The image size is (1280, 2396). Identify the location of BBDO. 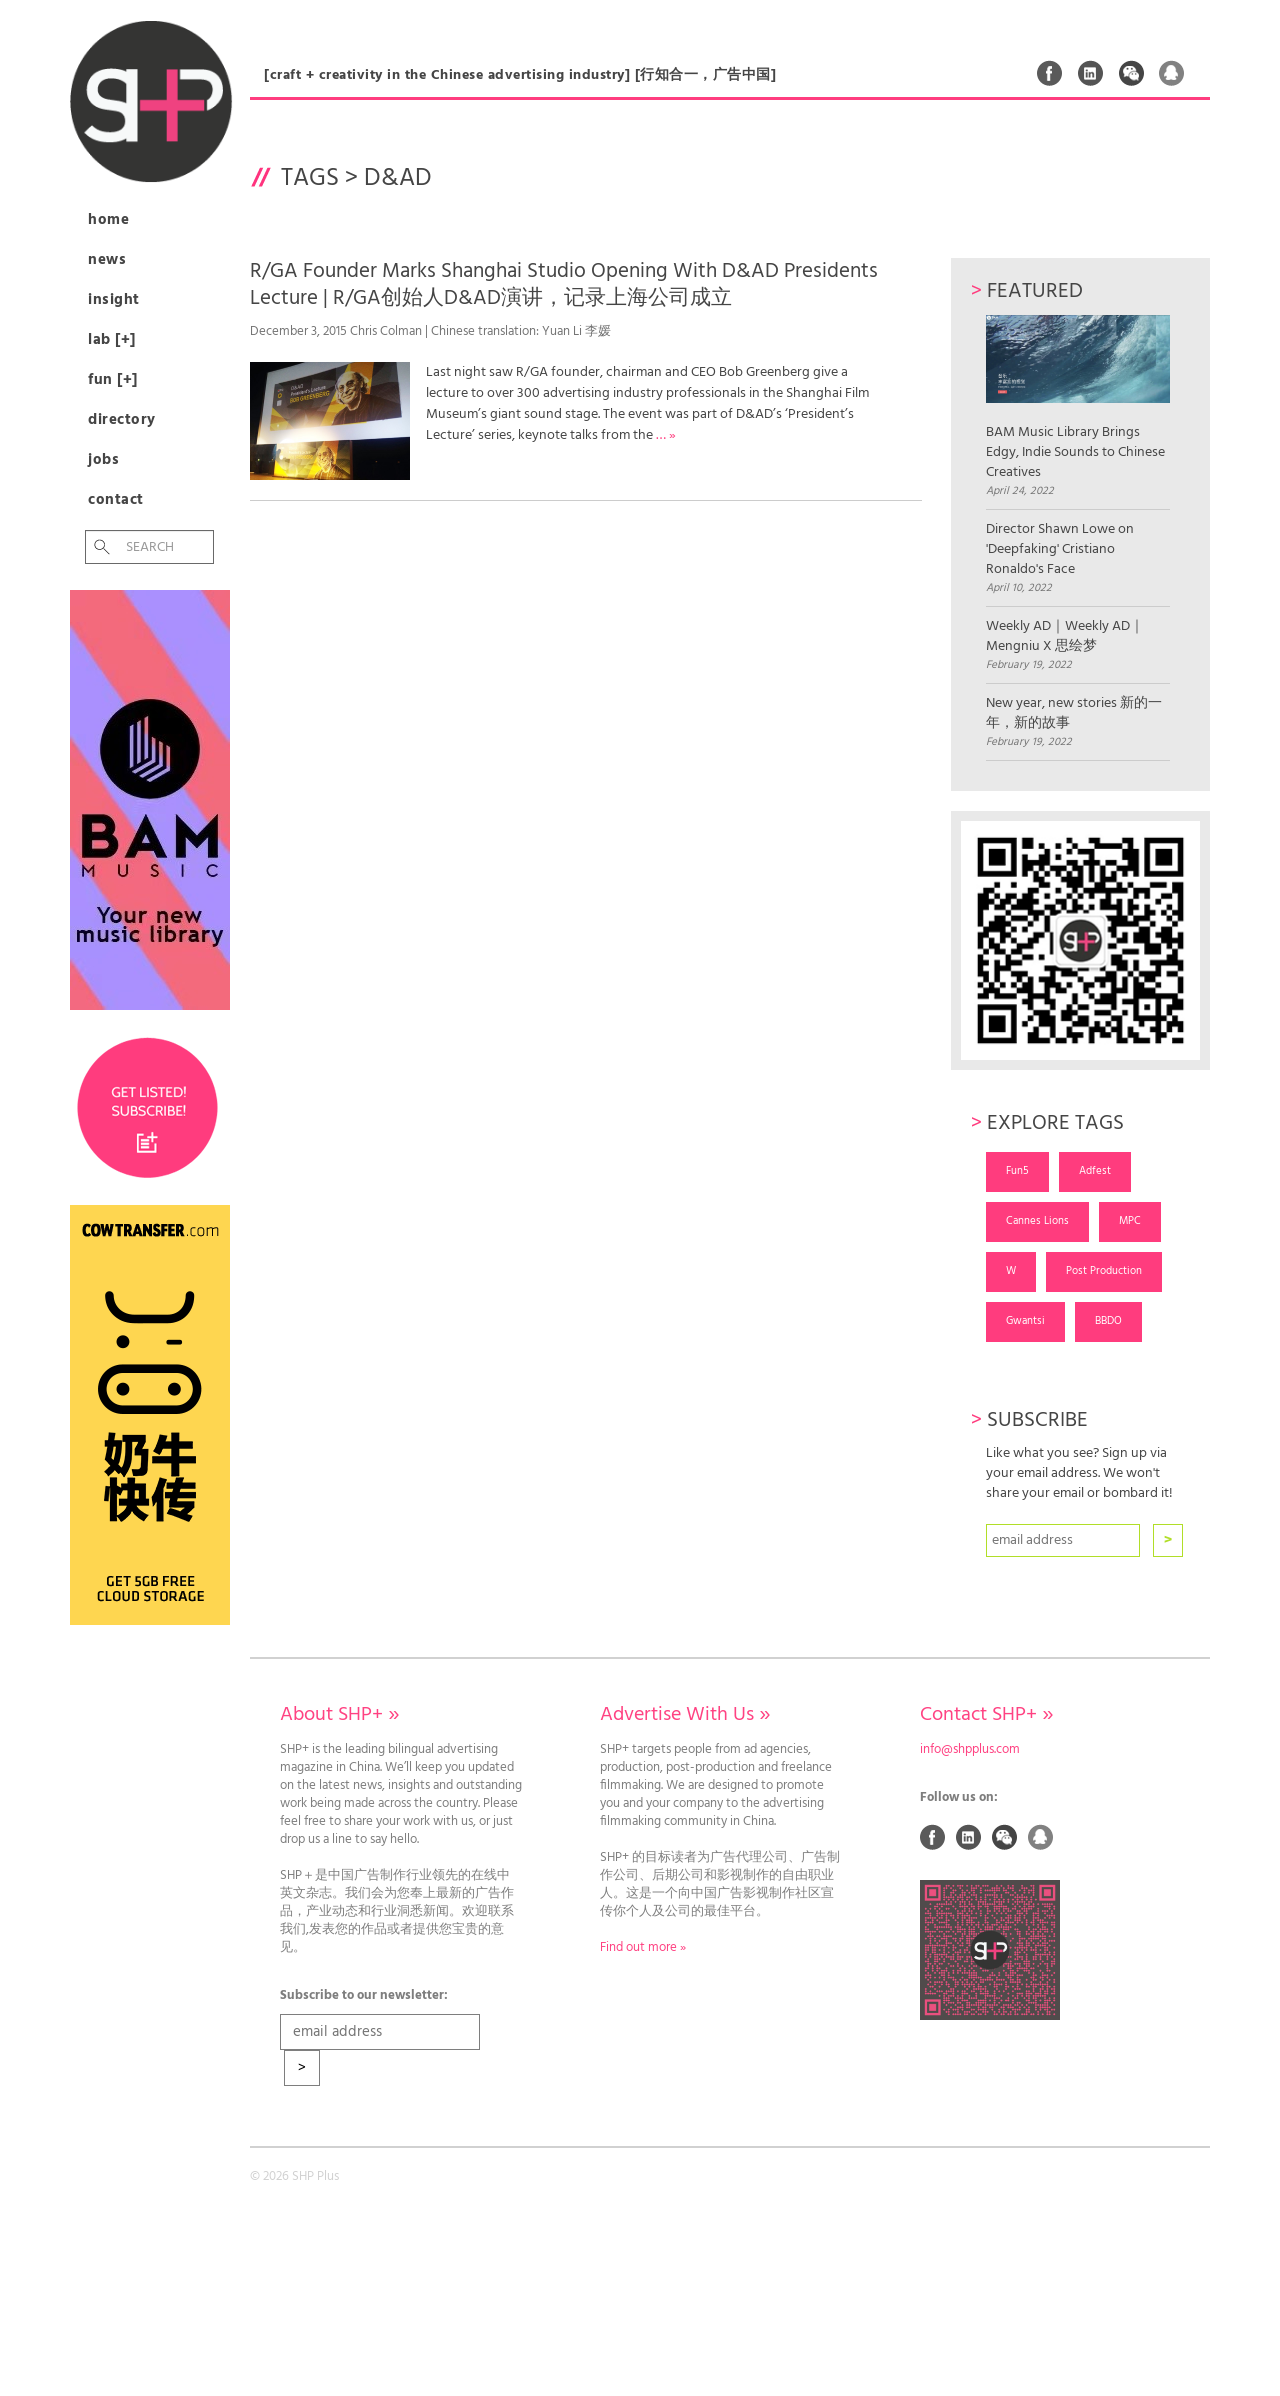
(1108, 1321).